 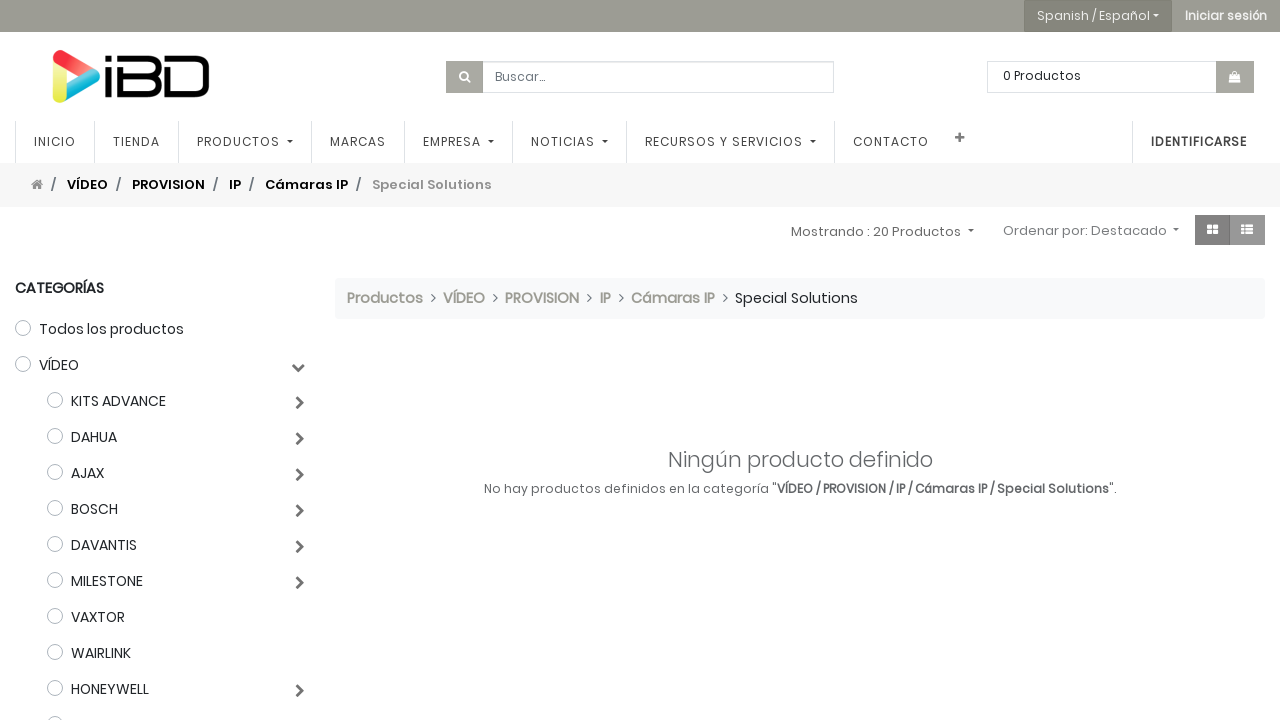 What do you see at coordinates (104, 545) in the screenshot?
I see `DAVANTIS` at bounding box center [104, 545].